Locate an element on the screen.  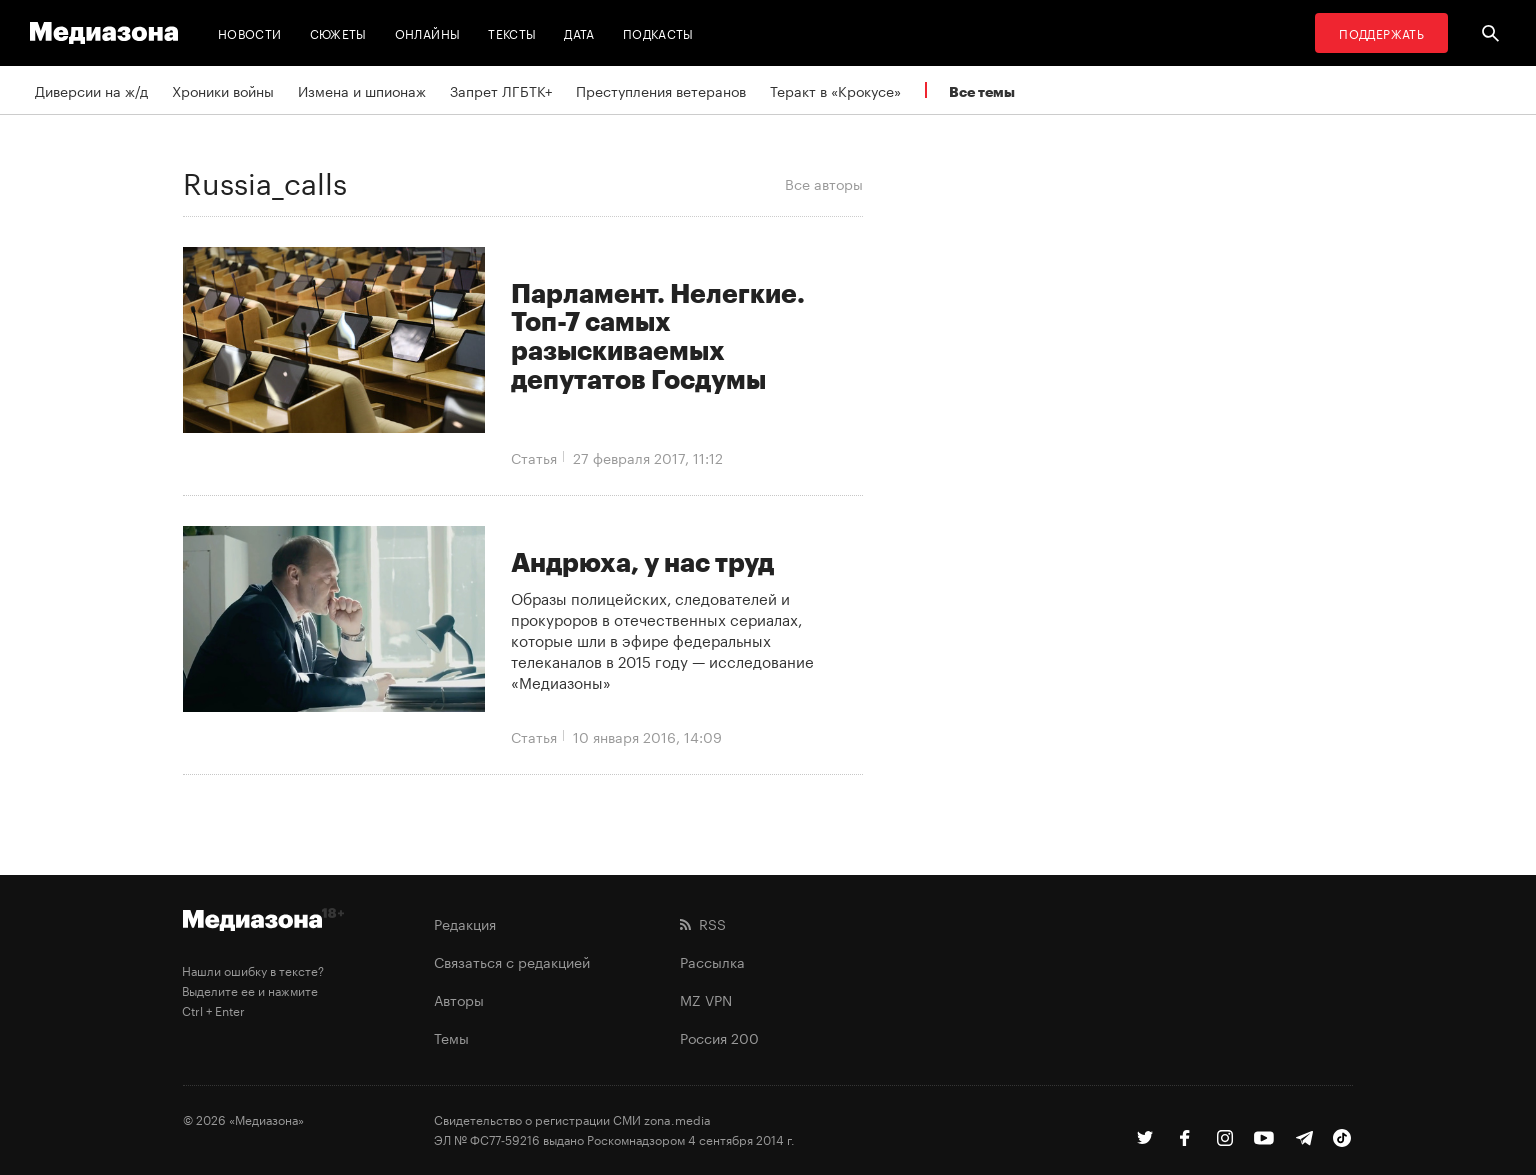
Хроники войны is located at coordinates (223, 90).